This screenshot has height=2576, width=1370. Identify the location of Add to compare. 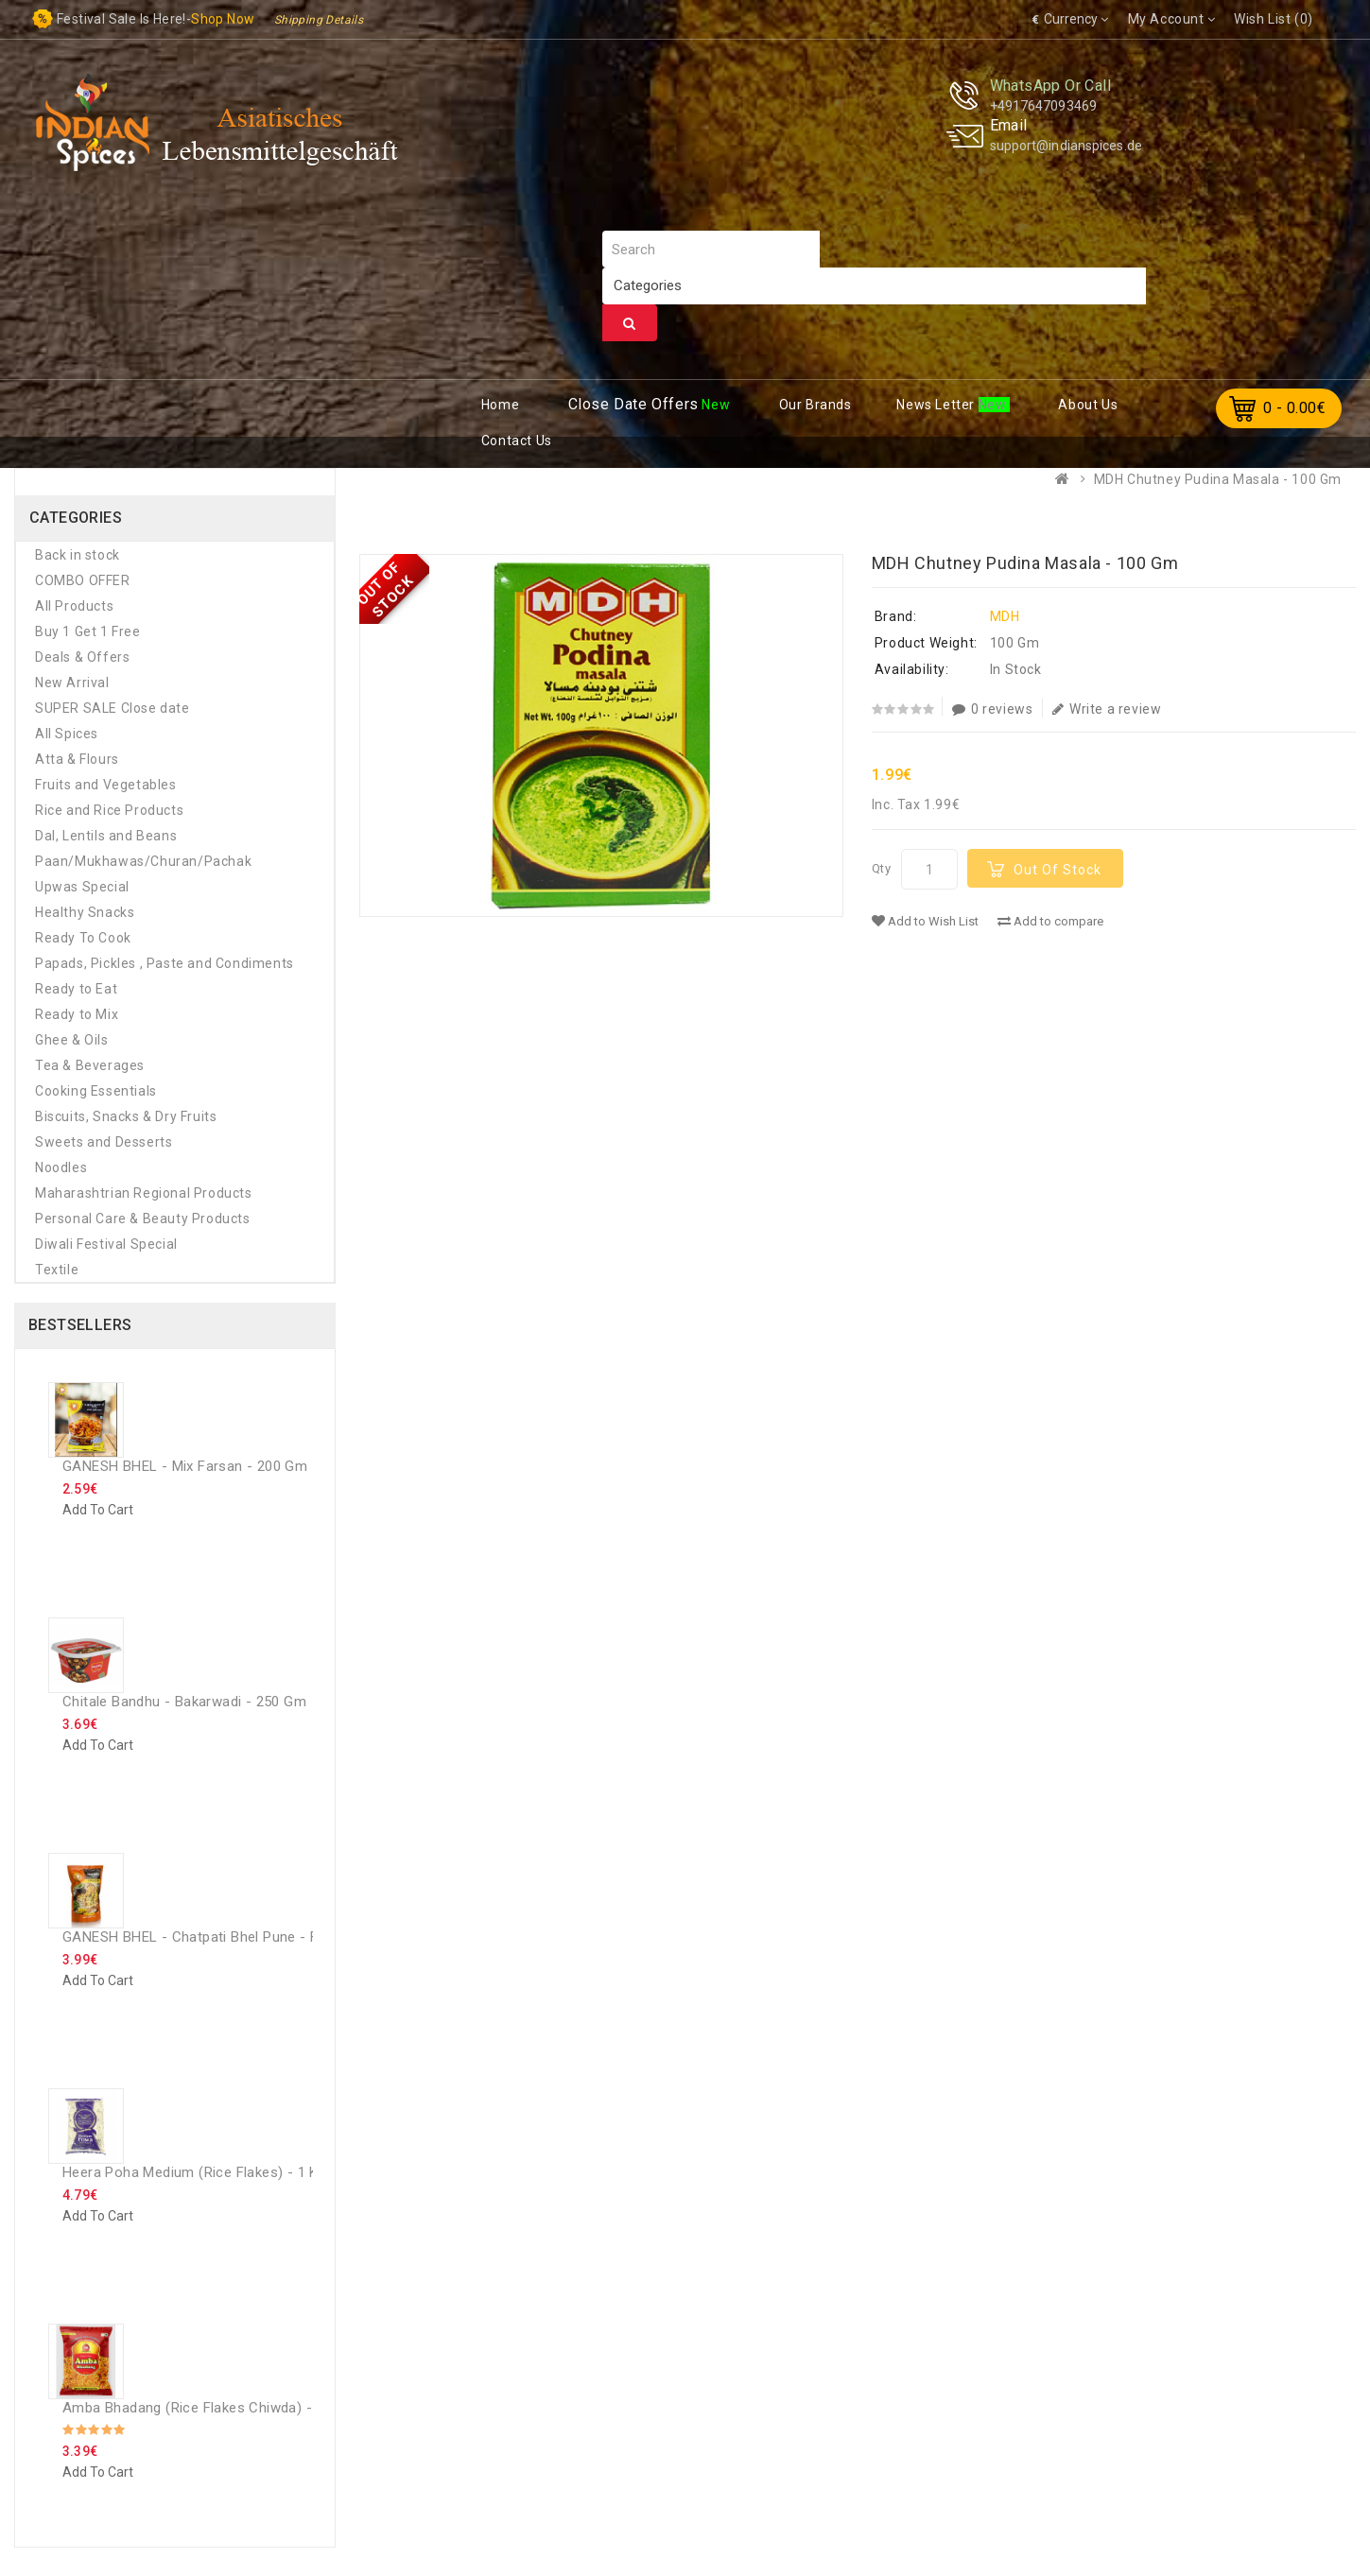
(1050, 921).